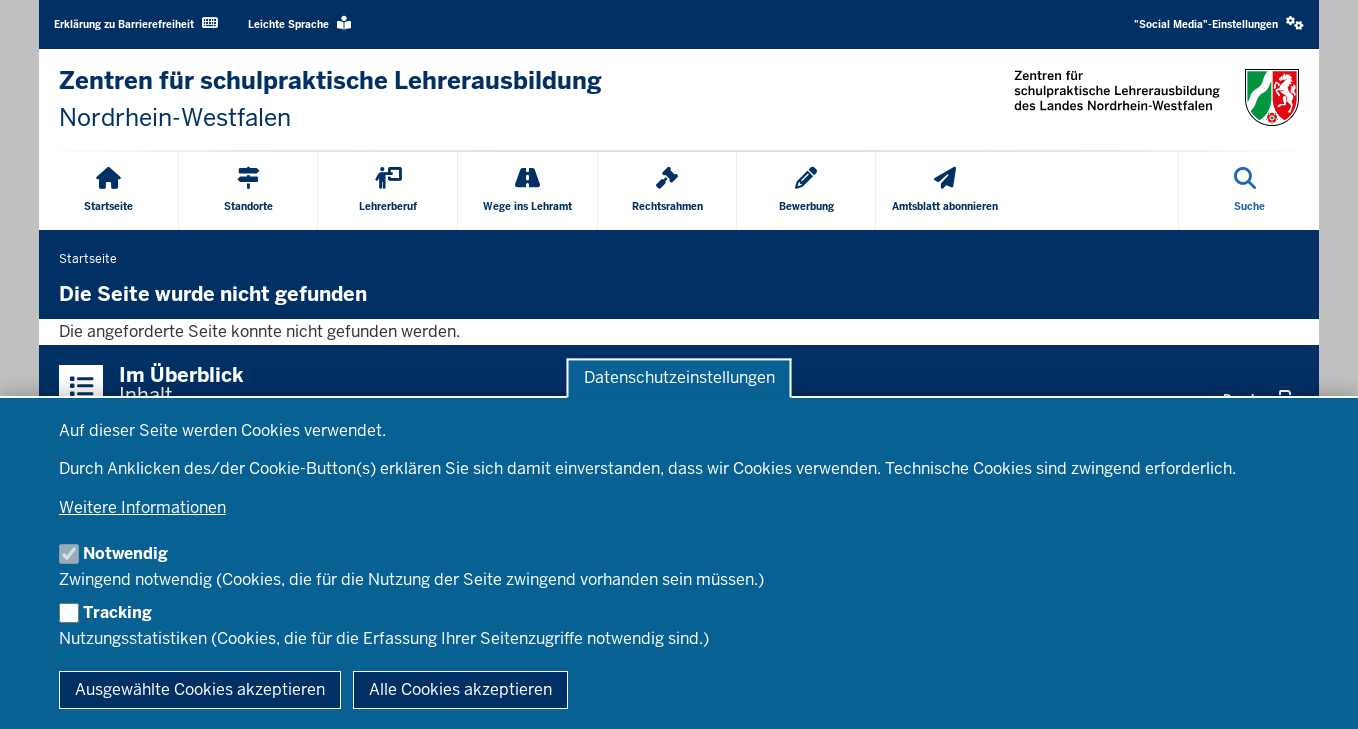  I want to click on Datenschutzeinstellungen, so click(679, 378).